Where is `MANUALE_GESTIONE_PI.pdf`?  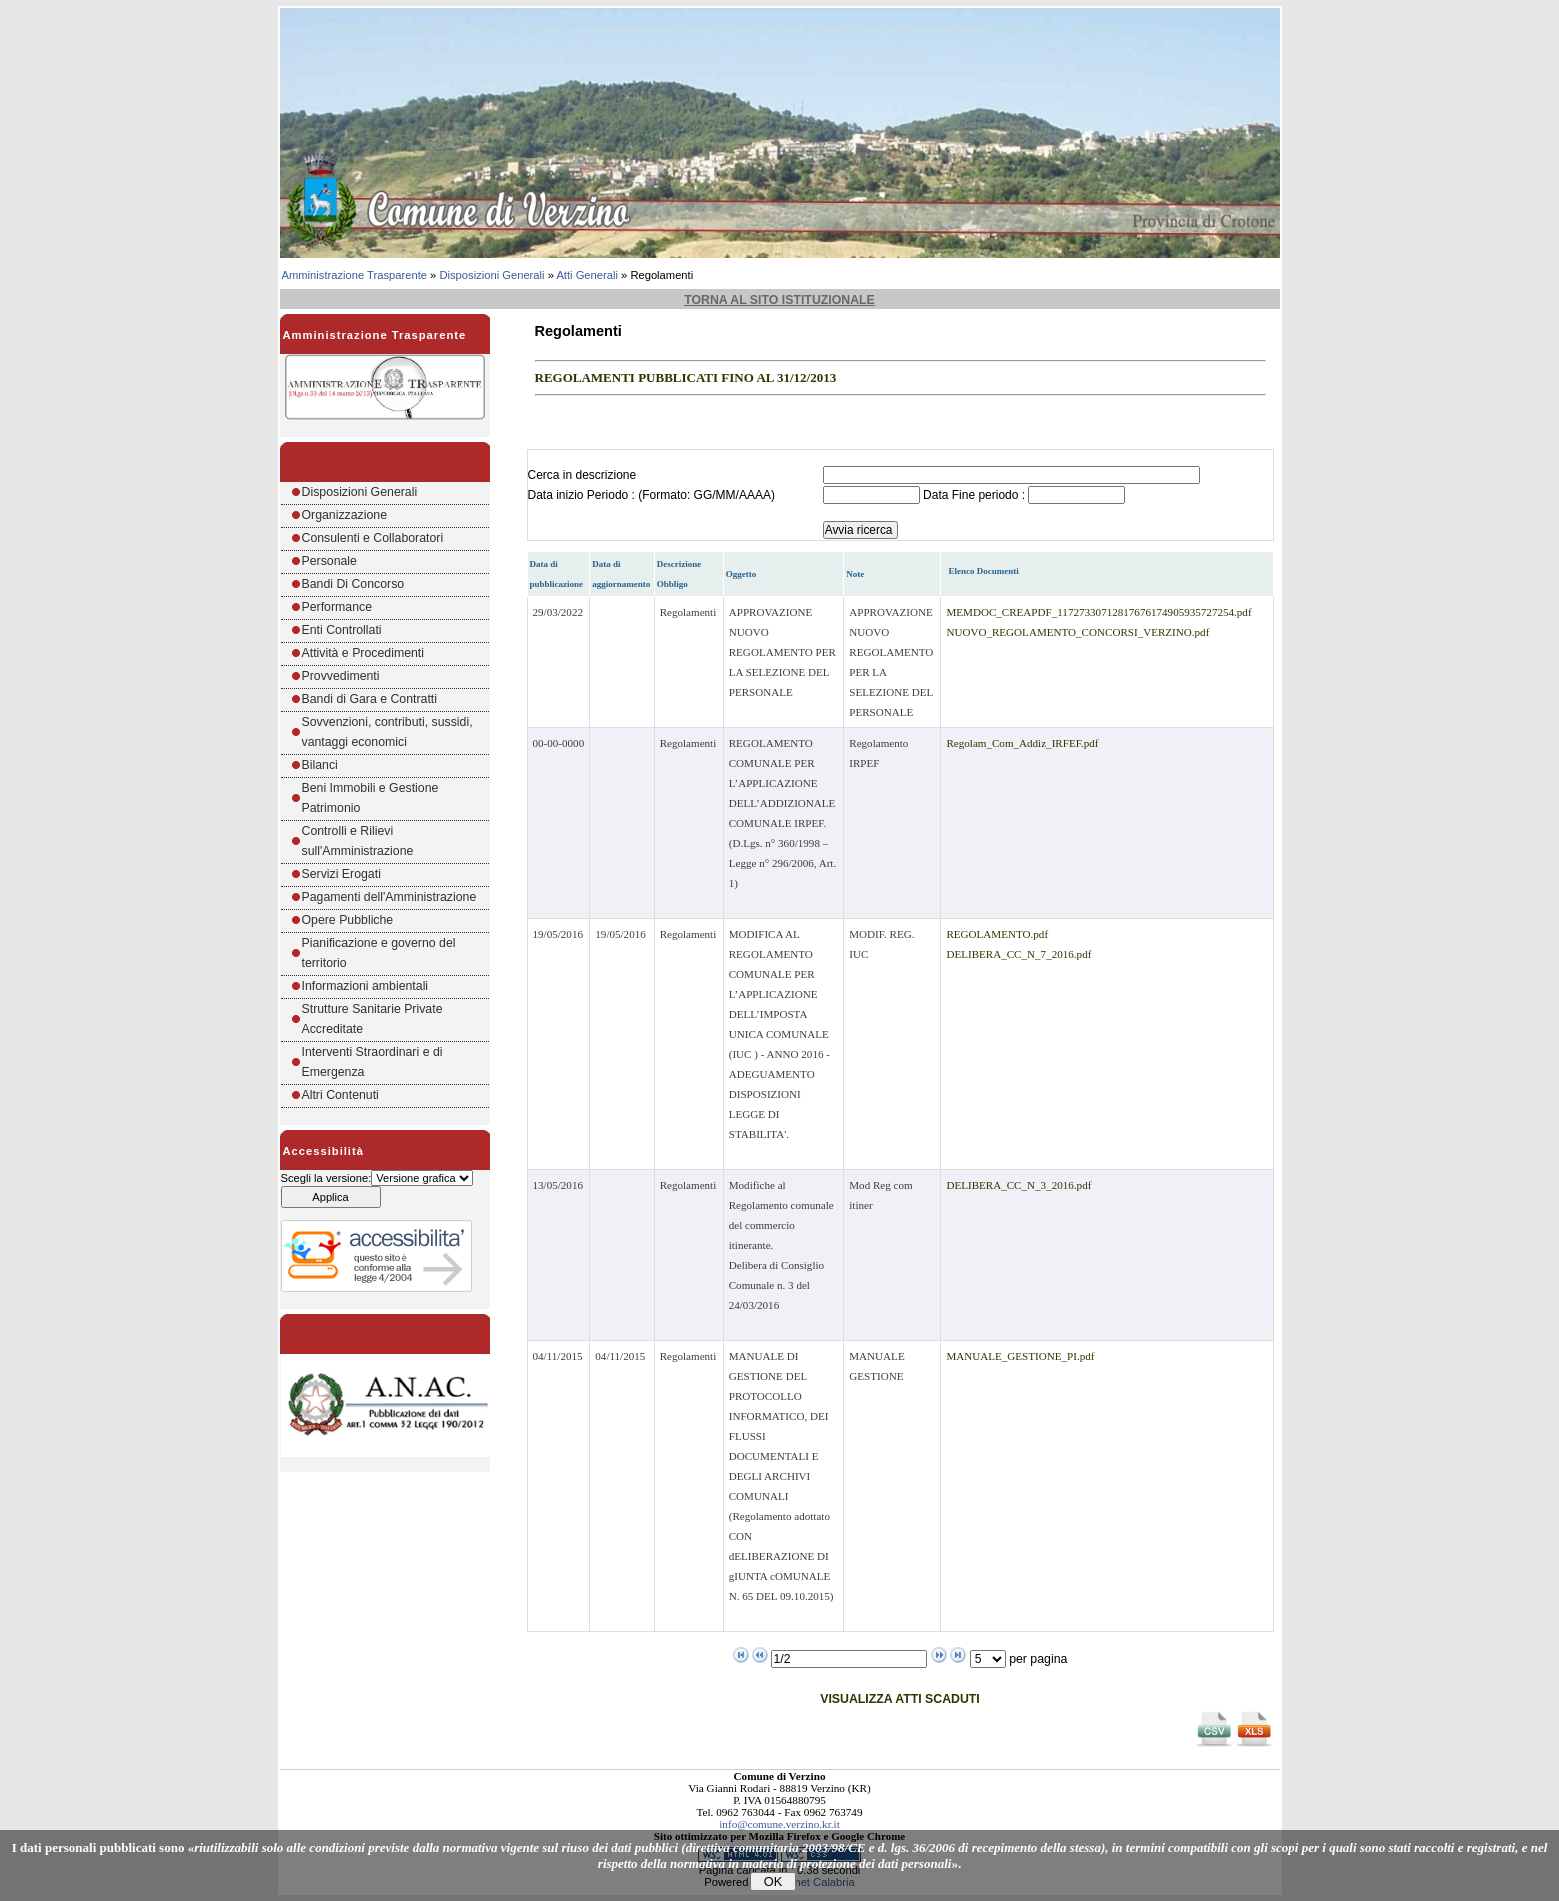 MANUALE_GESTIONE_PI.pdf is located at coordinates (1020, 1356).